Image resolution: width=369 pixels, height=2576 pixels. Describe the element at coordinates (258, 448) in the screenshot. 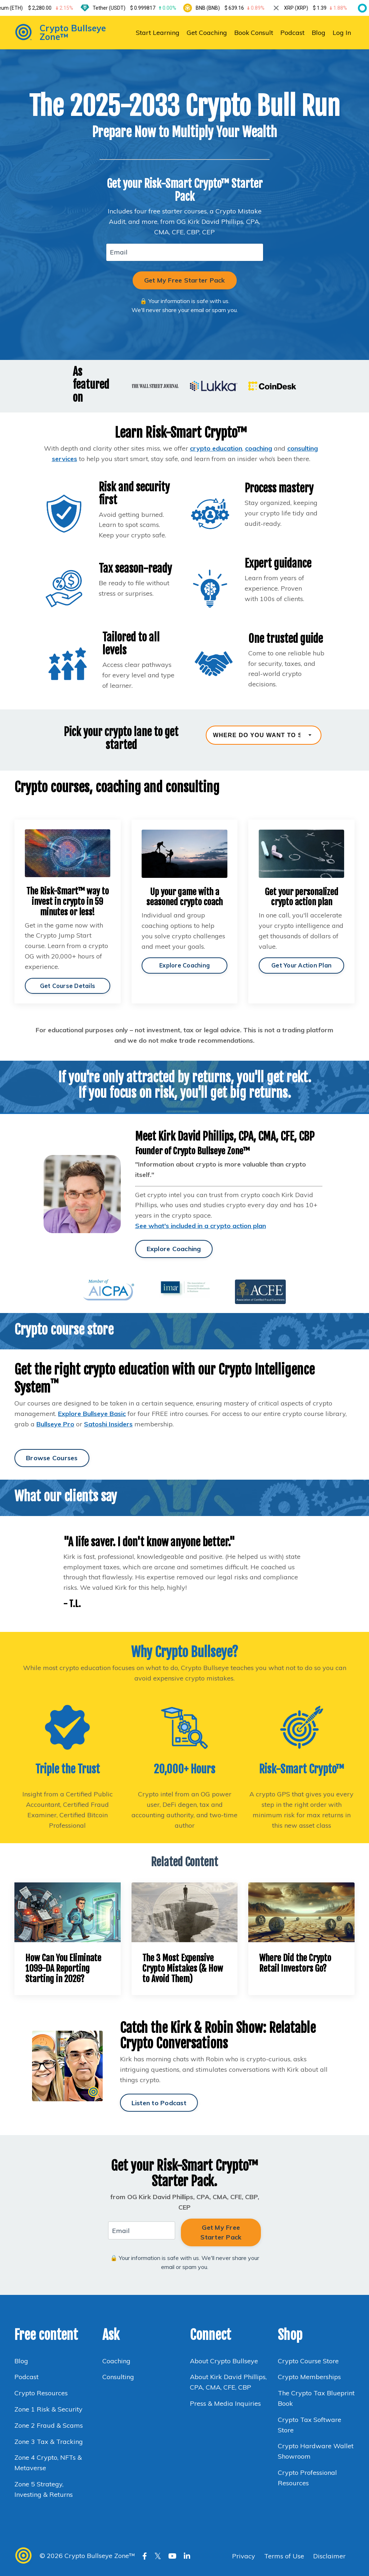

I see `coaching` at that location.